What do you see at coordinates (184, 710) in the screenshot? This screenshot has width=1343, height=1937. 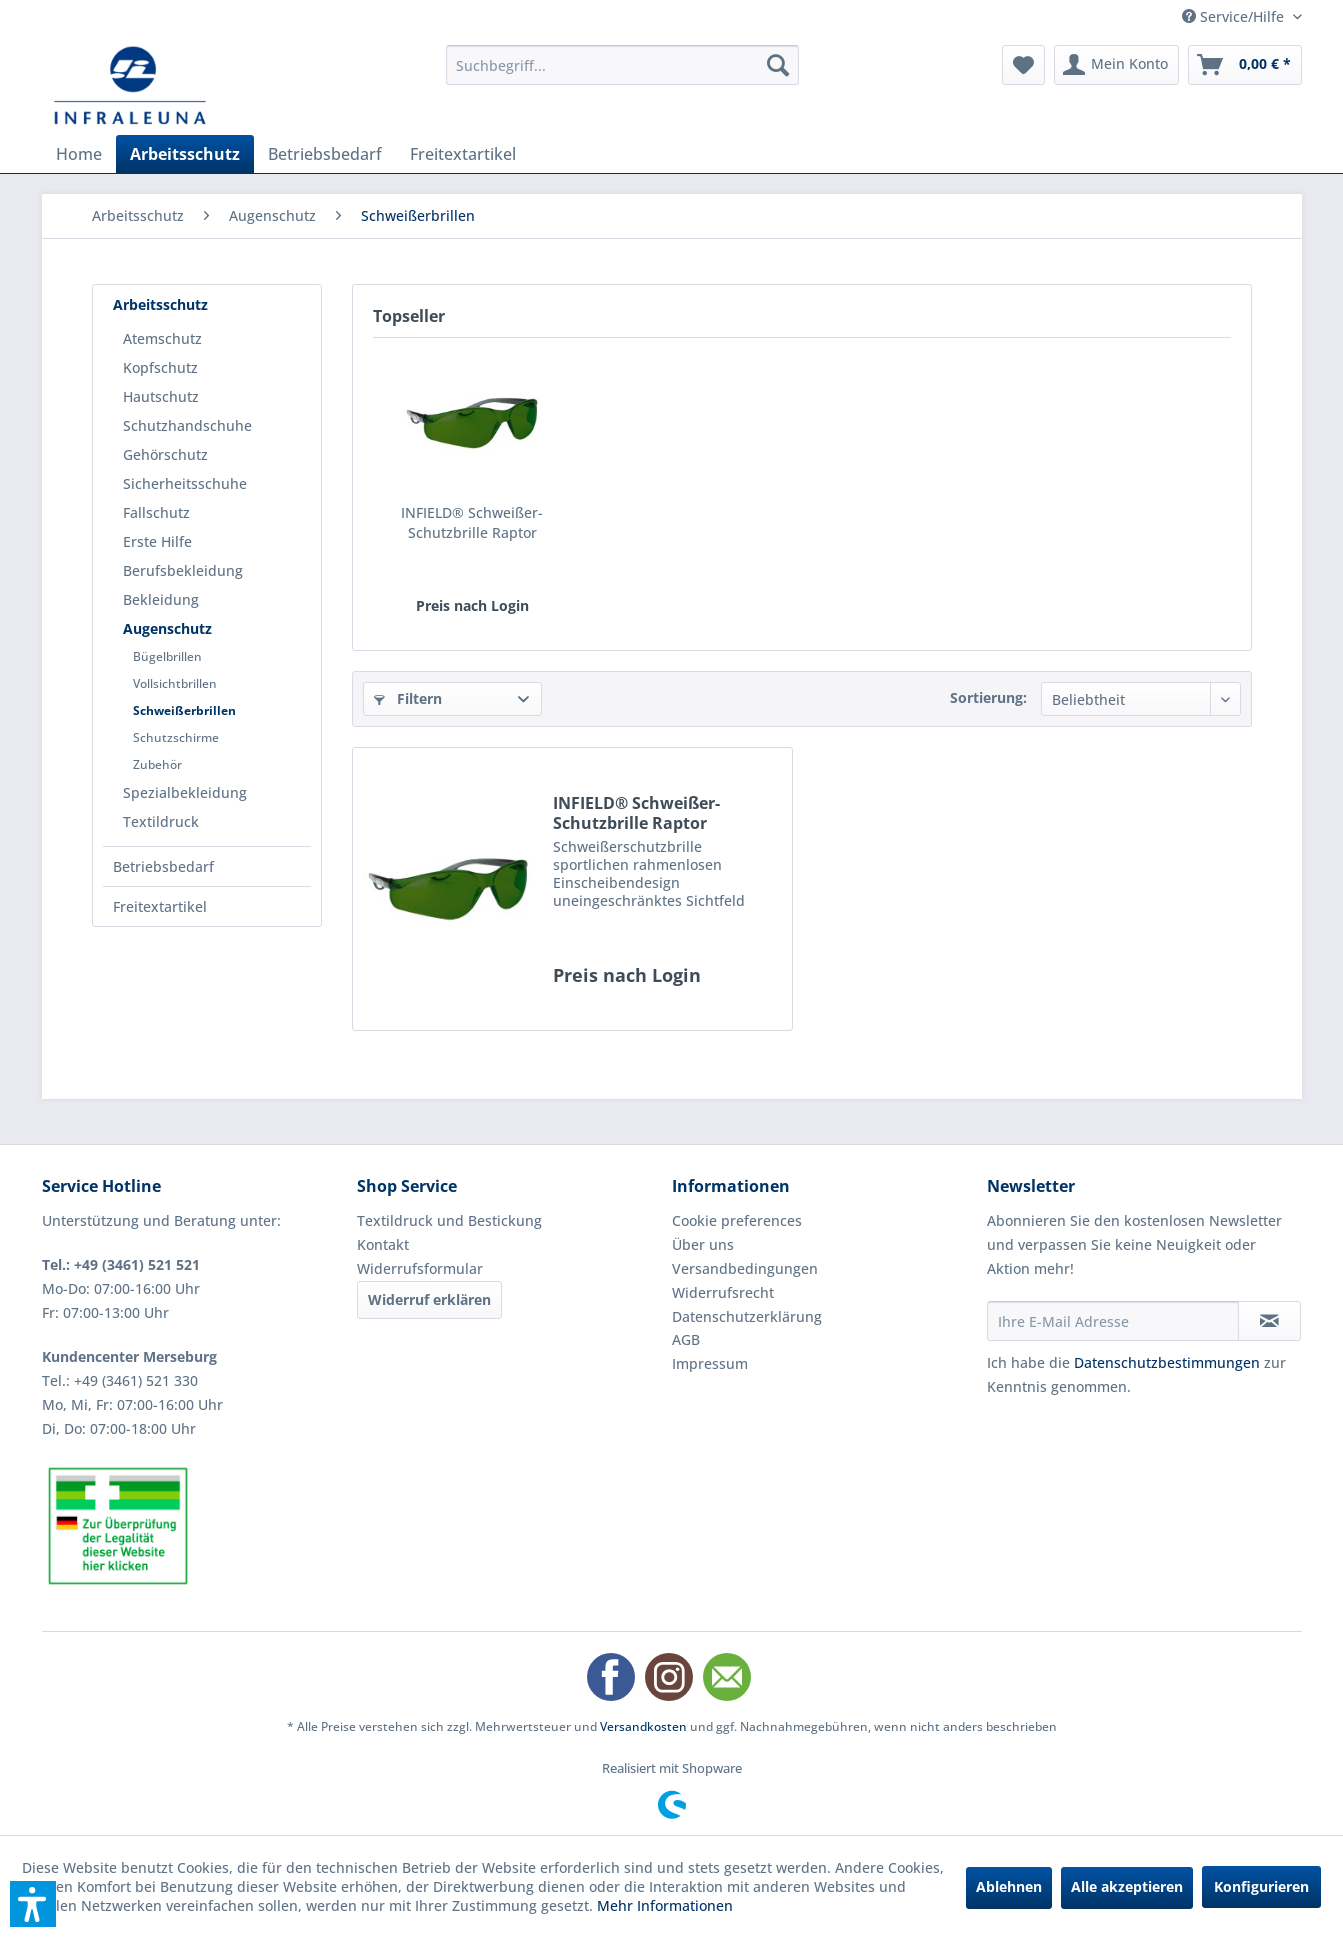 I see `Schweißerbrillen` at bounding box center [184, 710].